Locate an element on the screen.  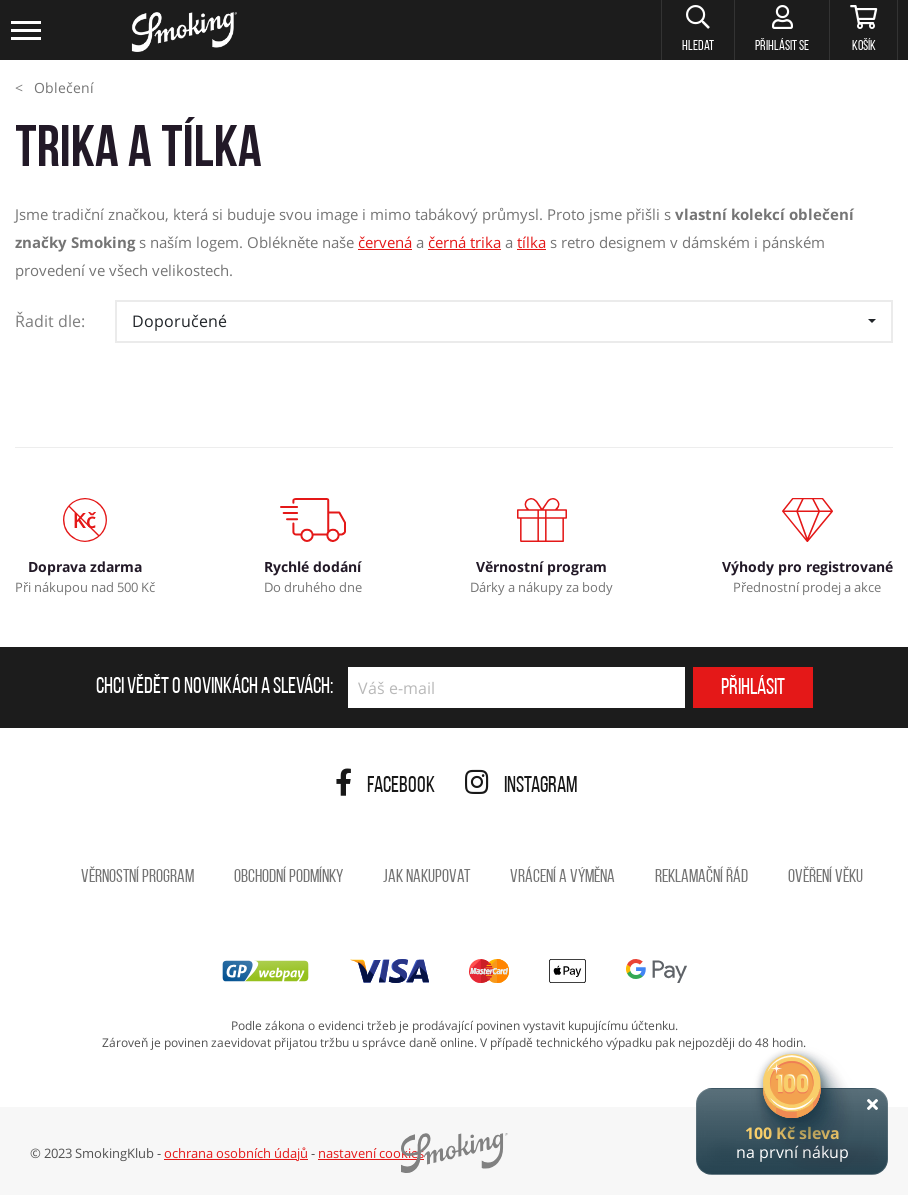
červená is located at coordinates (385, 242).